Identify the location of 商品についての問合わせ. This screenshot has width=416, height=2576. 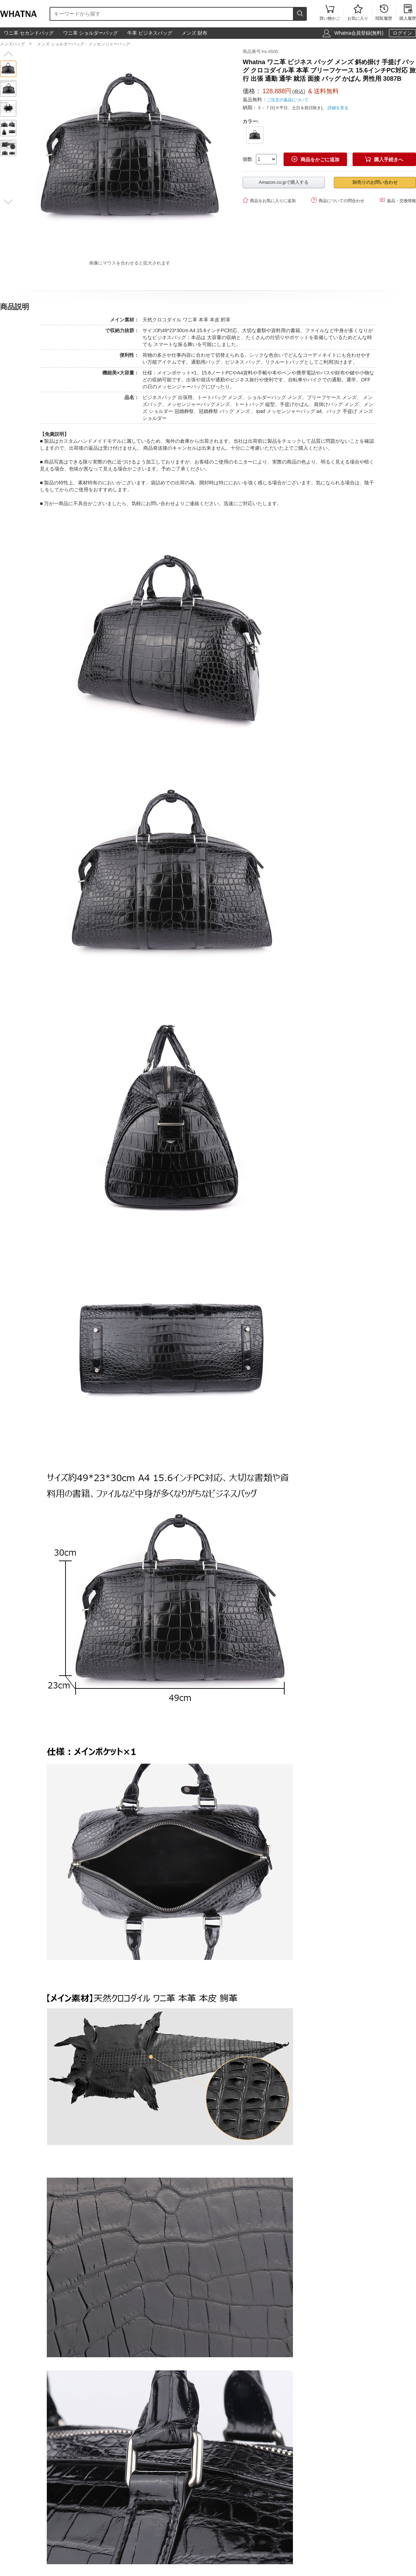
(337, 200).